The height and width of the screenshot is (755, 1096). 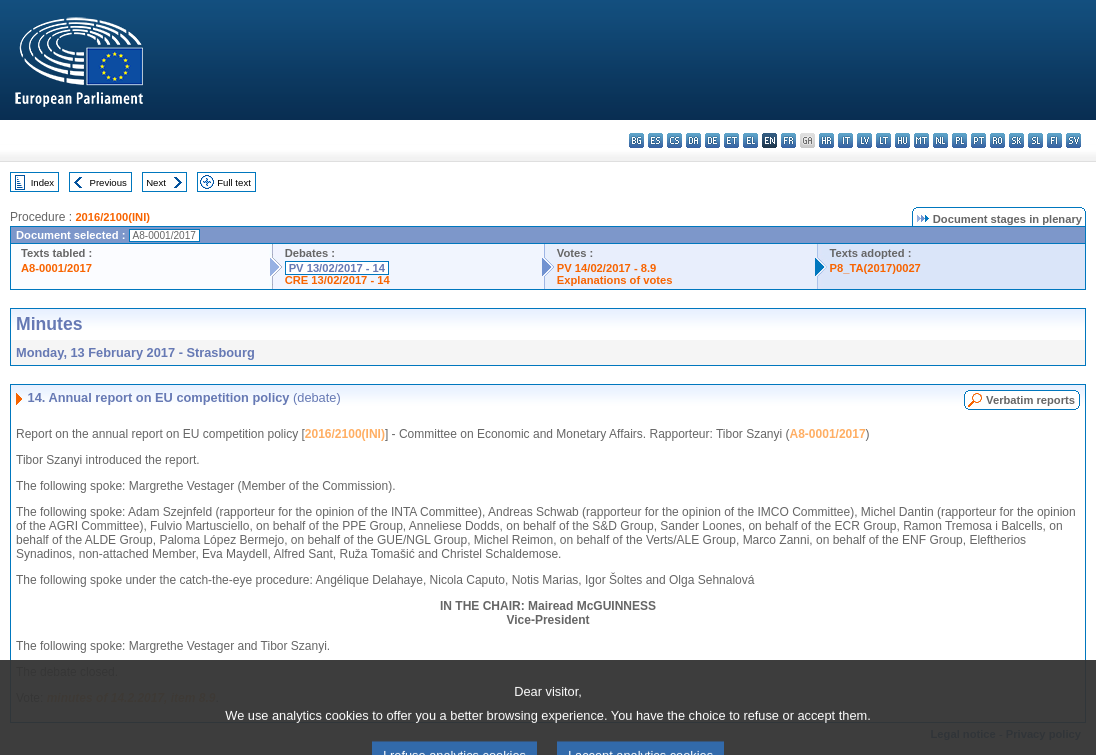 What do you see at coordinates (788, 140) in the screenshot?
I see `fr - français` at bounding box center [788, 140].